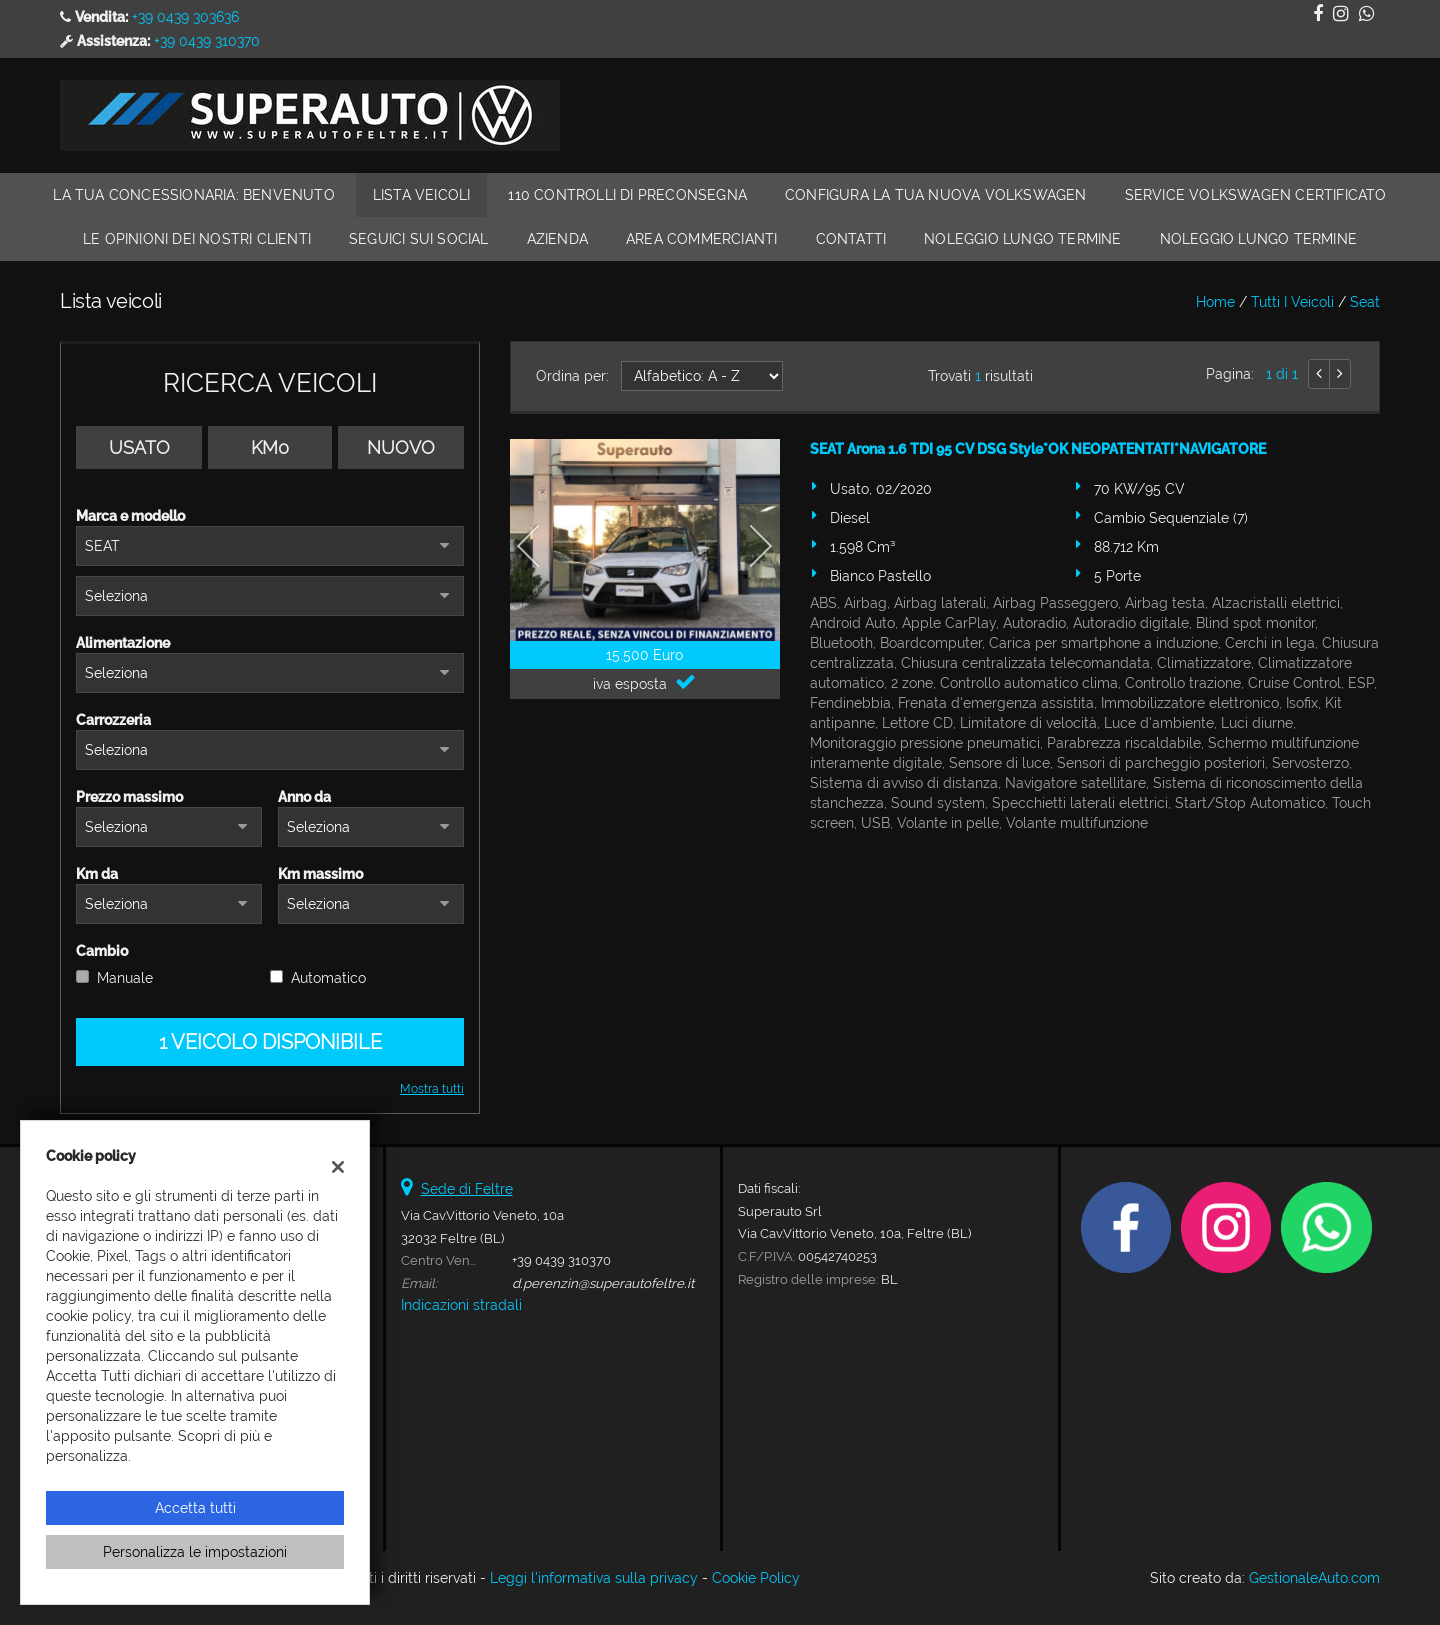 The image size is (1440, 1625). Describe the element at coordinates (1292, 302) in the screenshot. I see `Tutti i veicoli` at that location.